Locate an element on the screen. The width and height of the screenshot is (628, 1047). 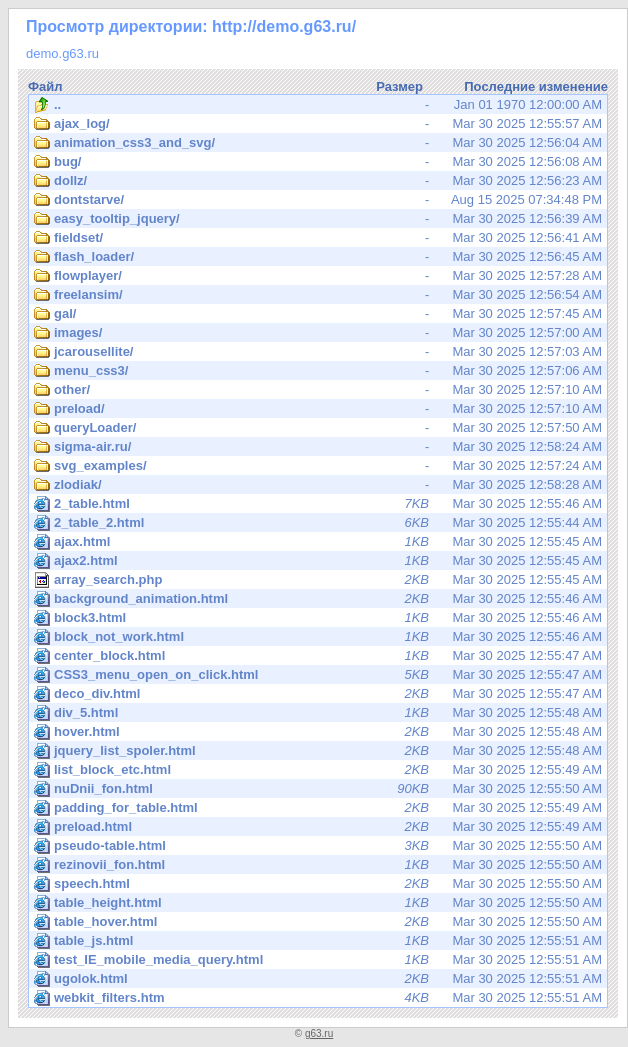
Jan 01 1970 12:00:00 AM is located at coordinates (318, 105).